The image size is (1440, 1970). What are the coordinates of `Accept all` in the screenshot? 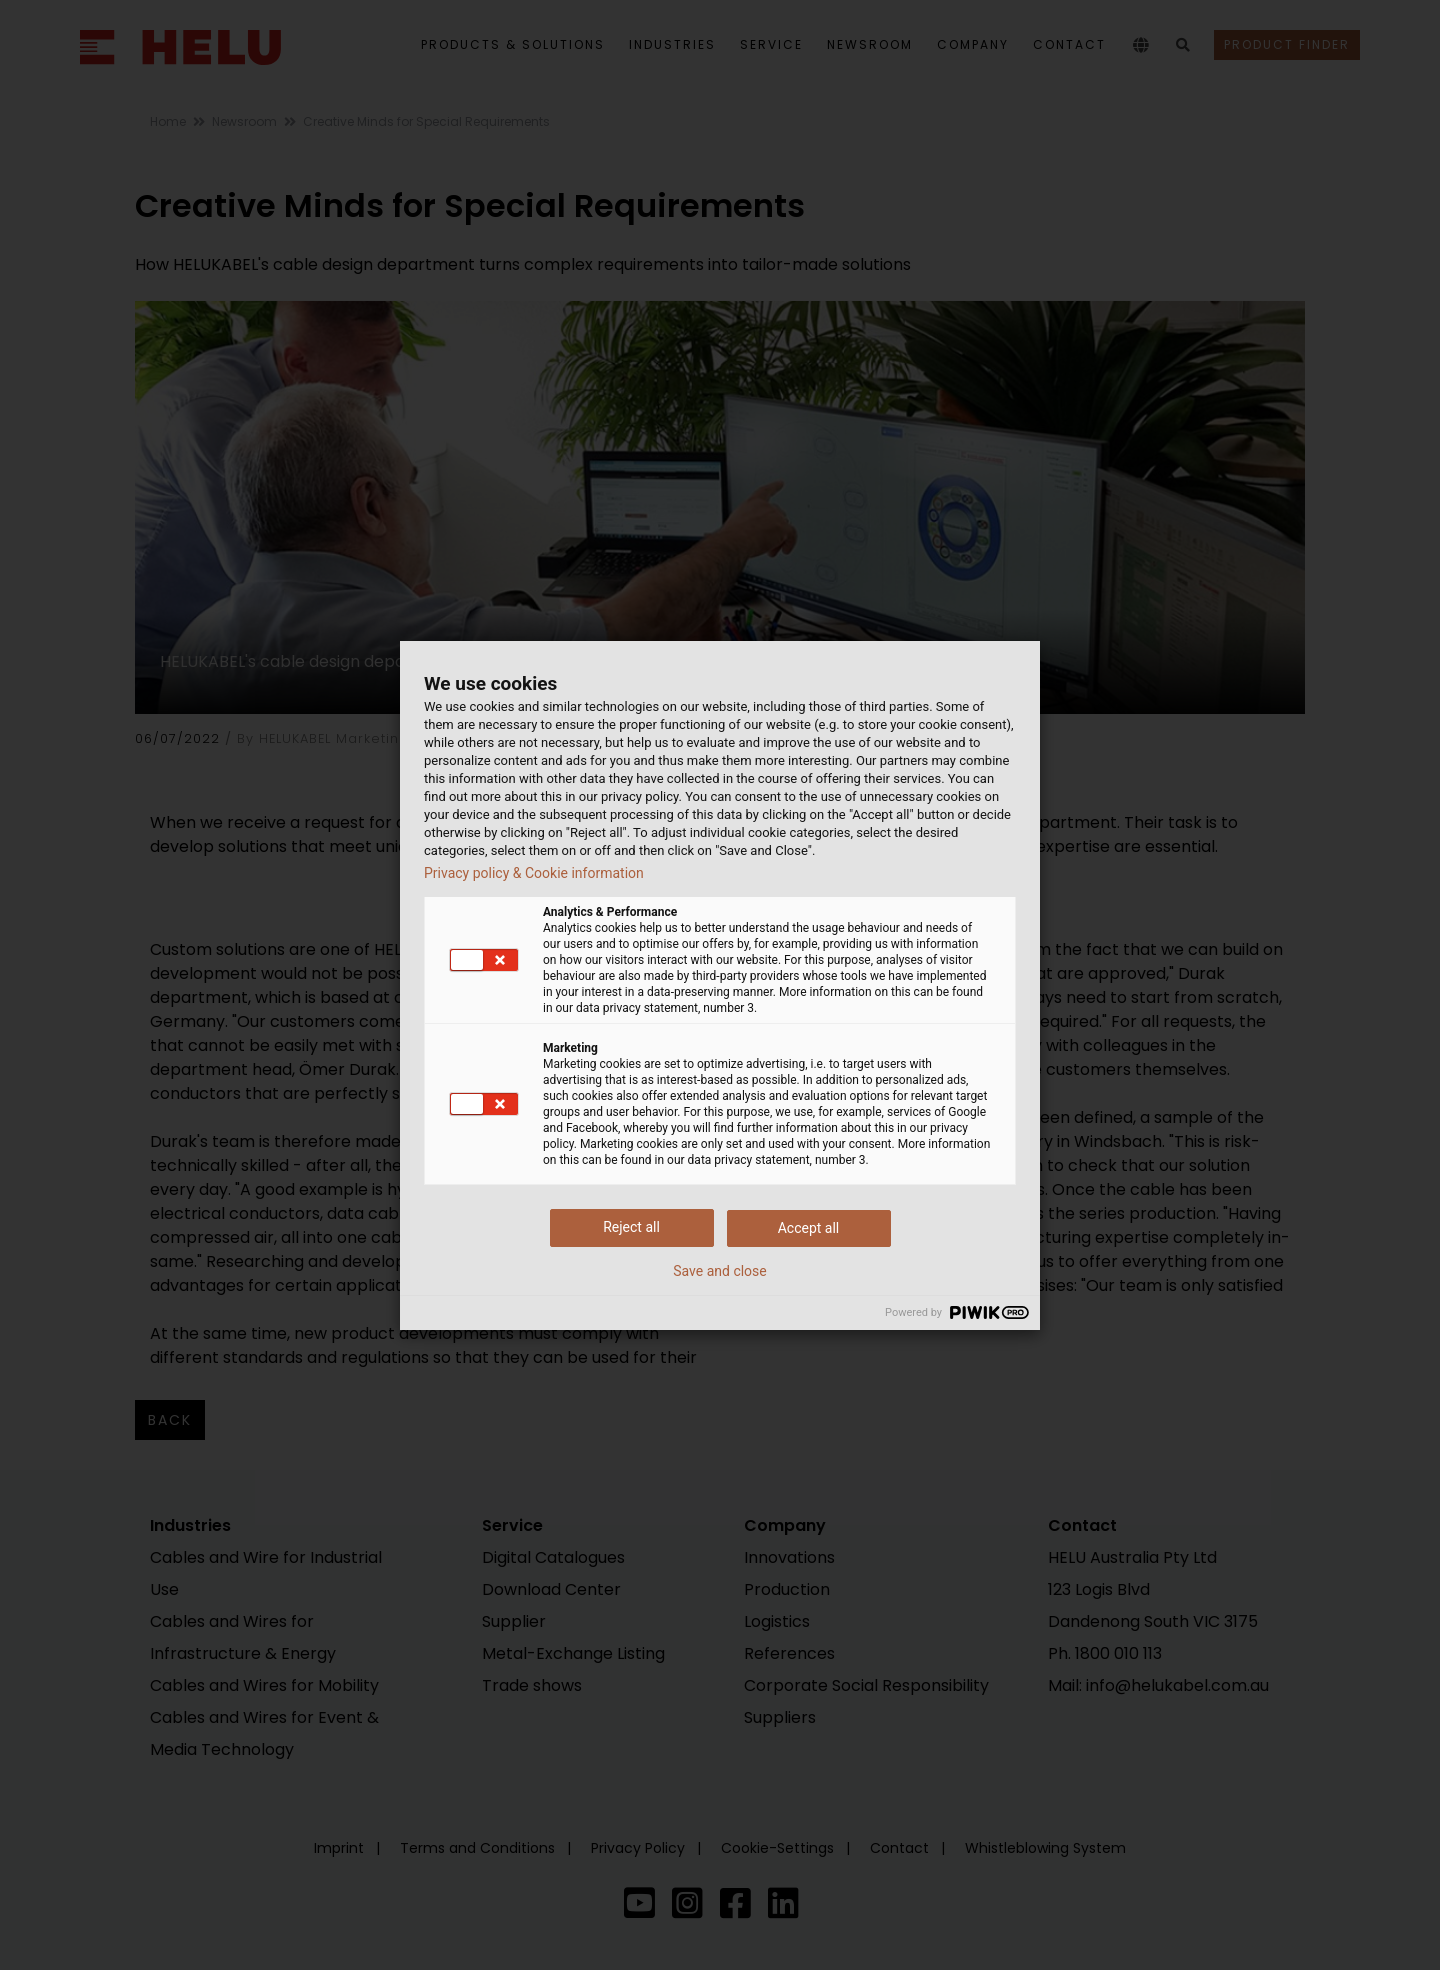 It's located at (809, 1228).